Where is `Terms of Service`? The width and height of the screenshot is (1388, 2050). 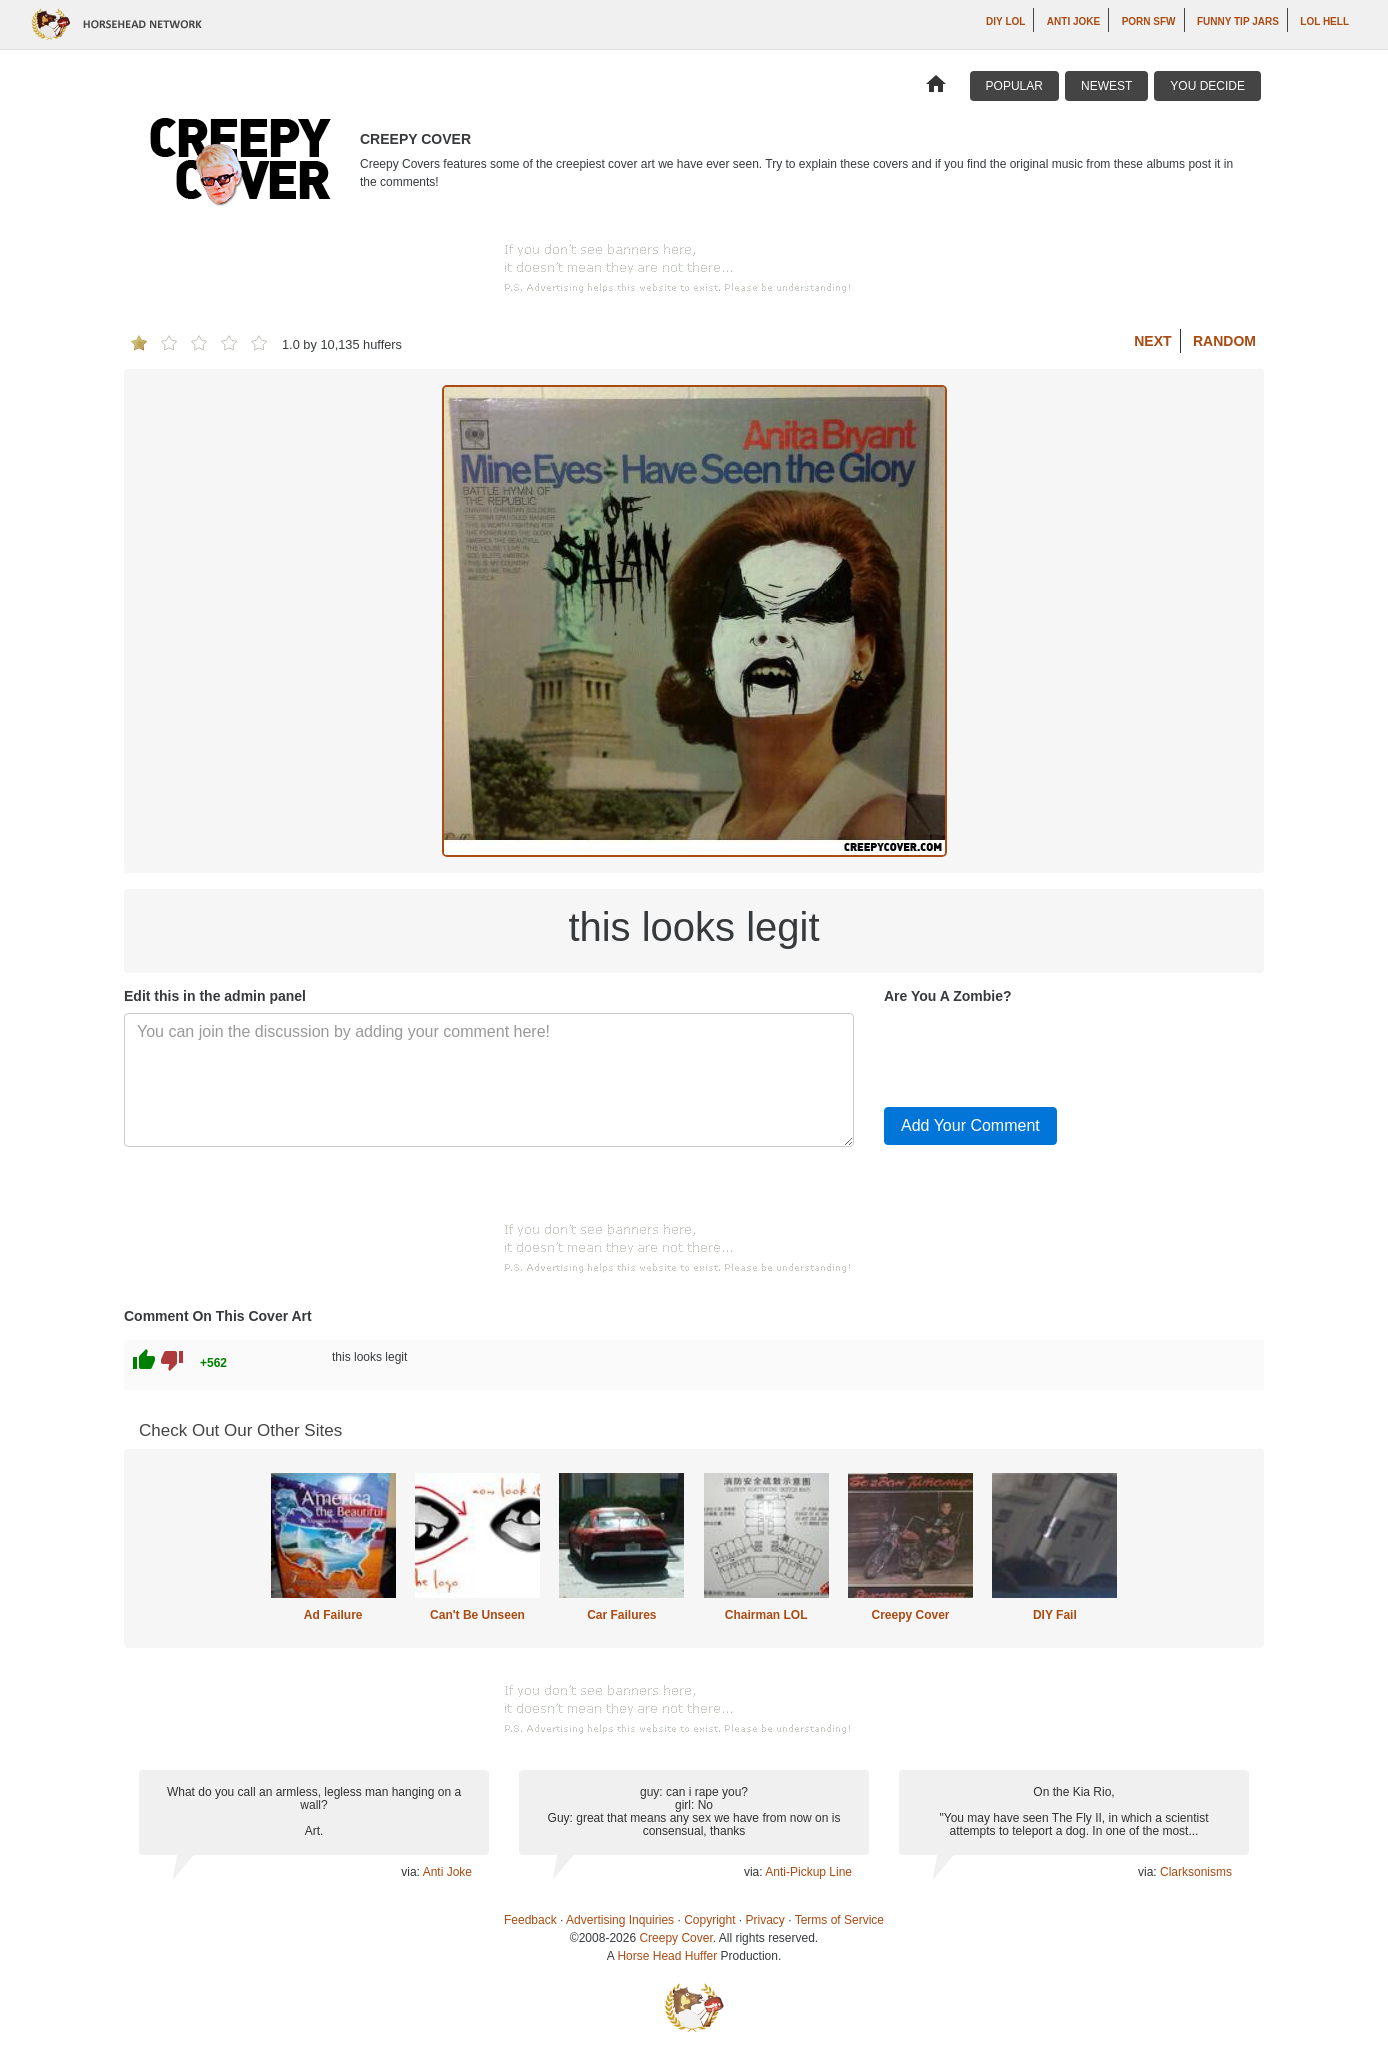 Terms of Service is located at coordinates (839, 1920).